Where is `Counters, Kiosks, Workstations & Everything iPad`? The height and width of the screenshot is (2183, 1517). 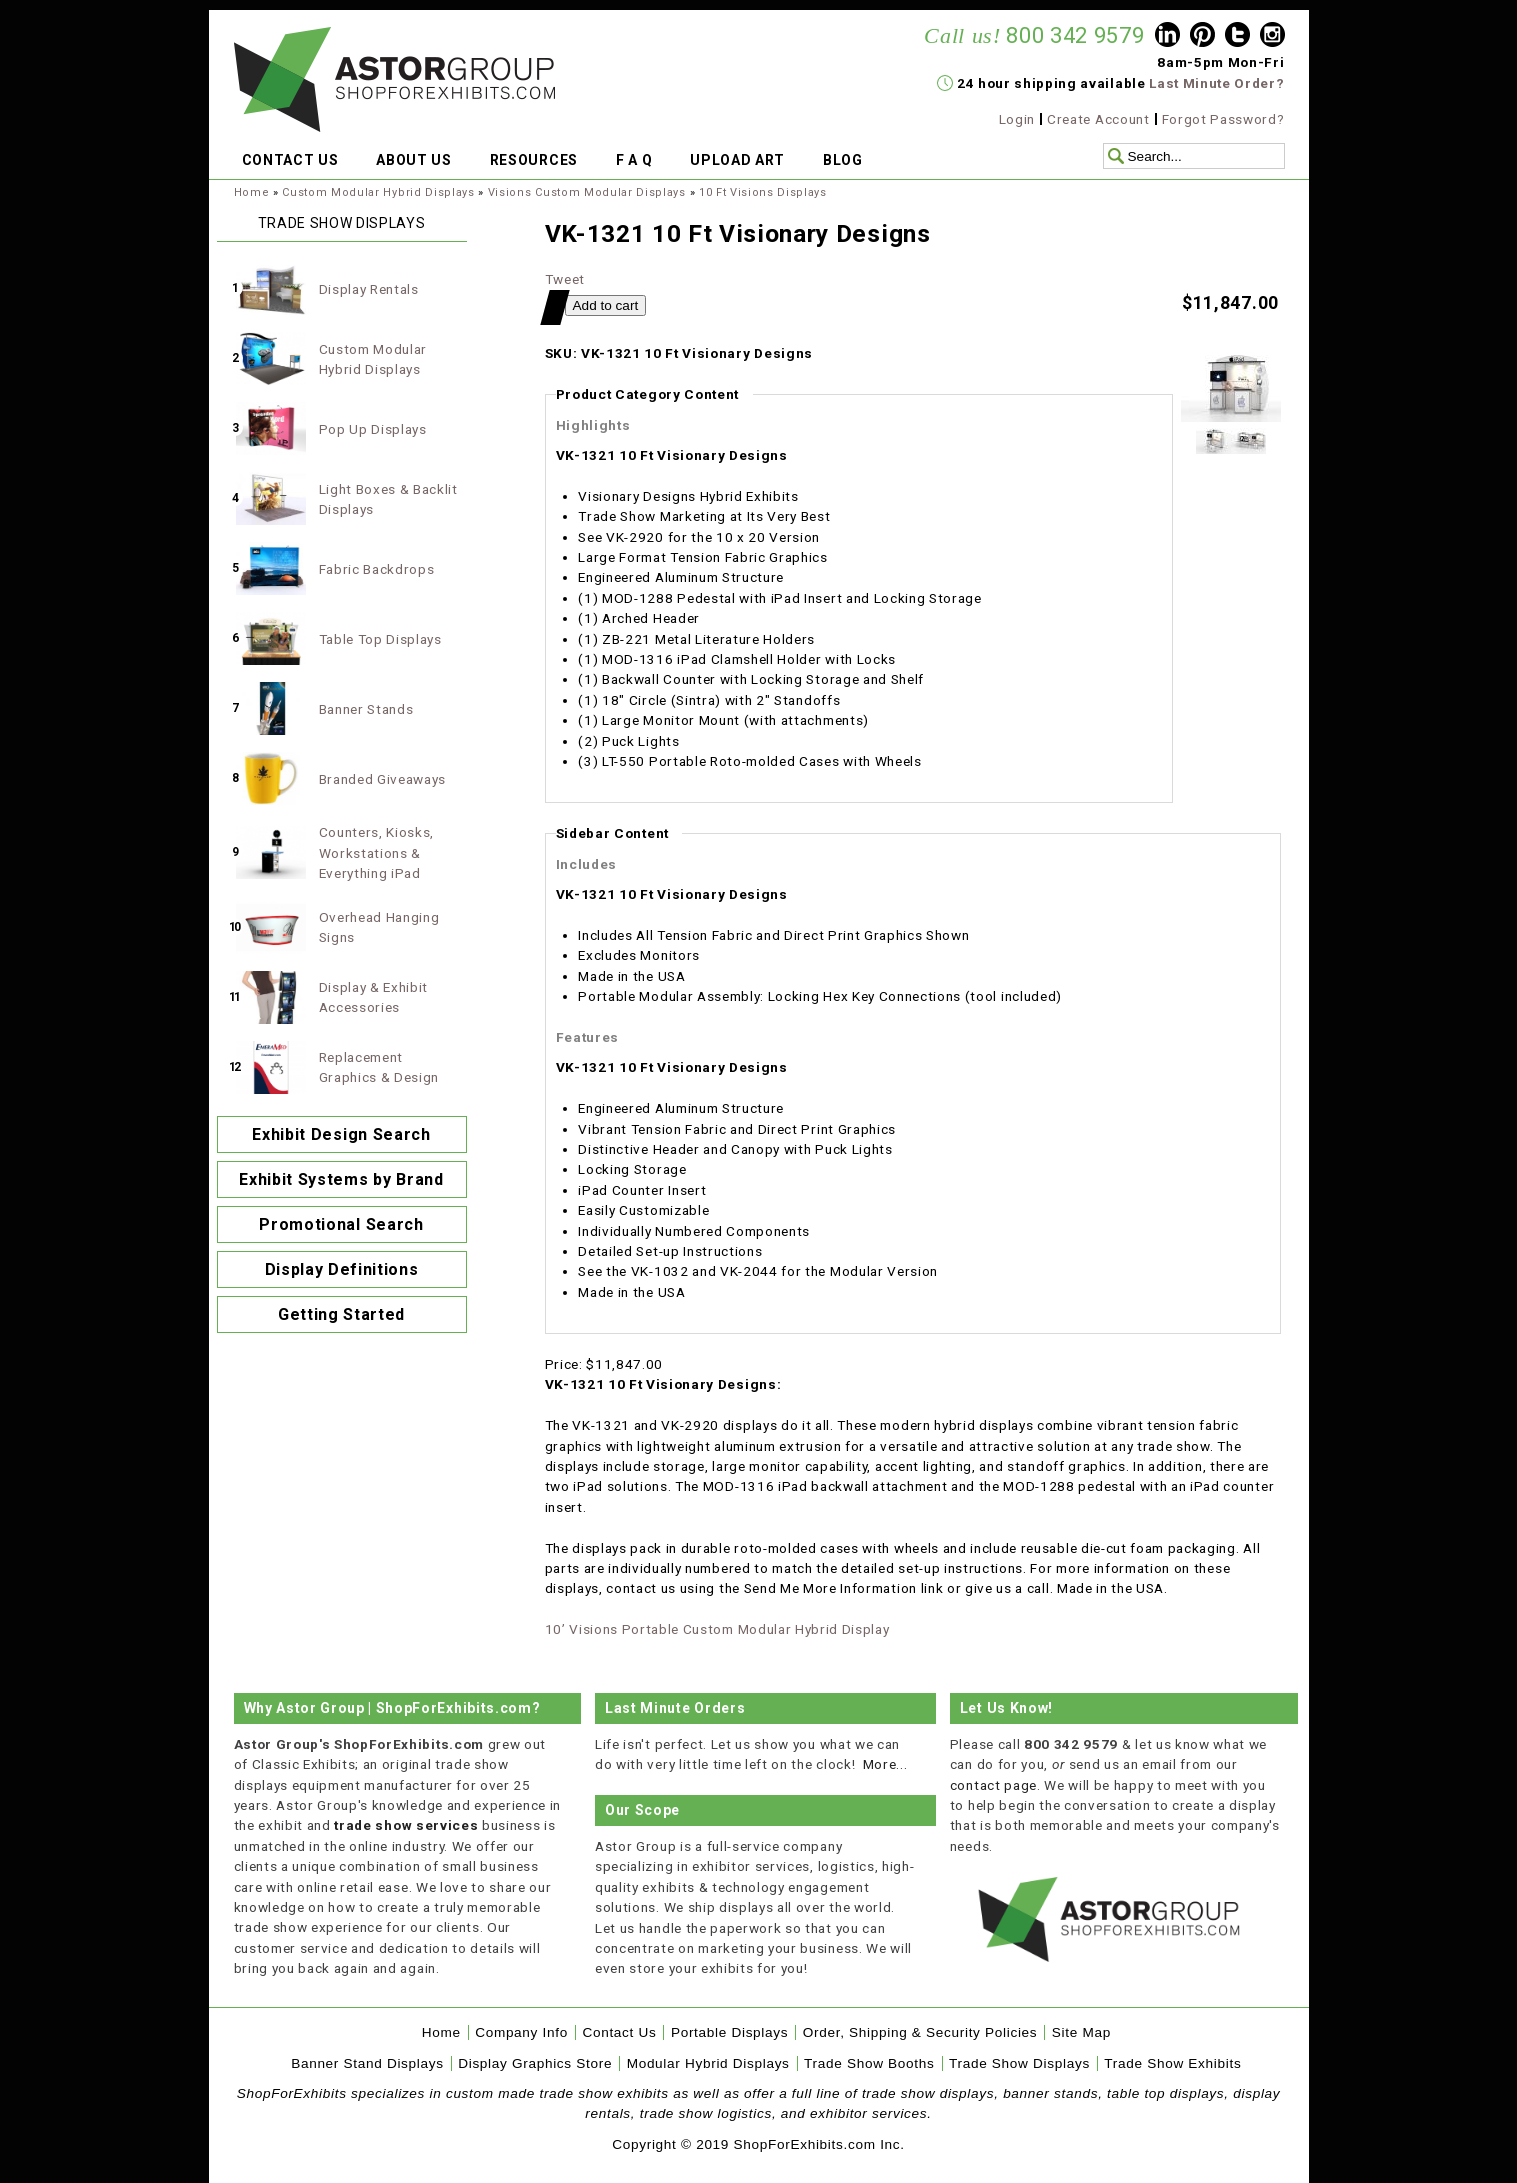 Counters, Kiosks, Workstations & Everything iPad is located at coordinates (377, 852).